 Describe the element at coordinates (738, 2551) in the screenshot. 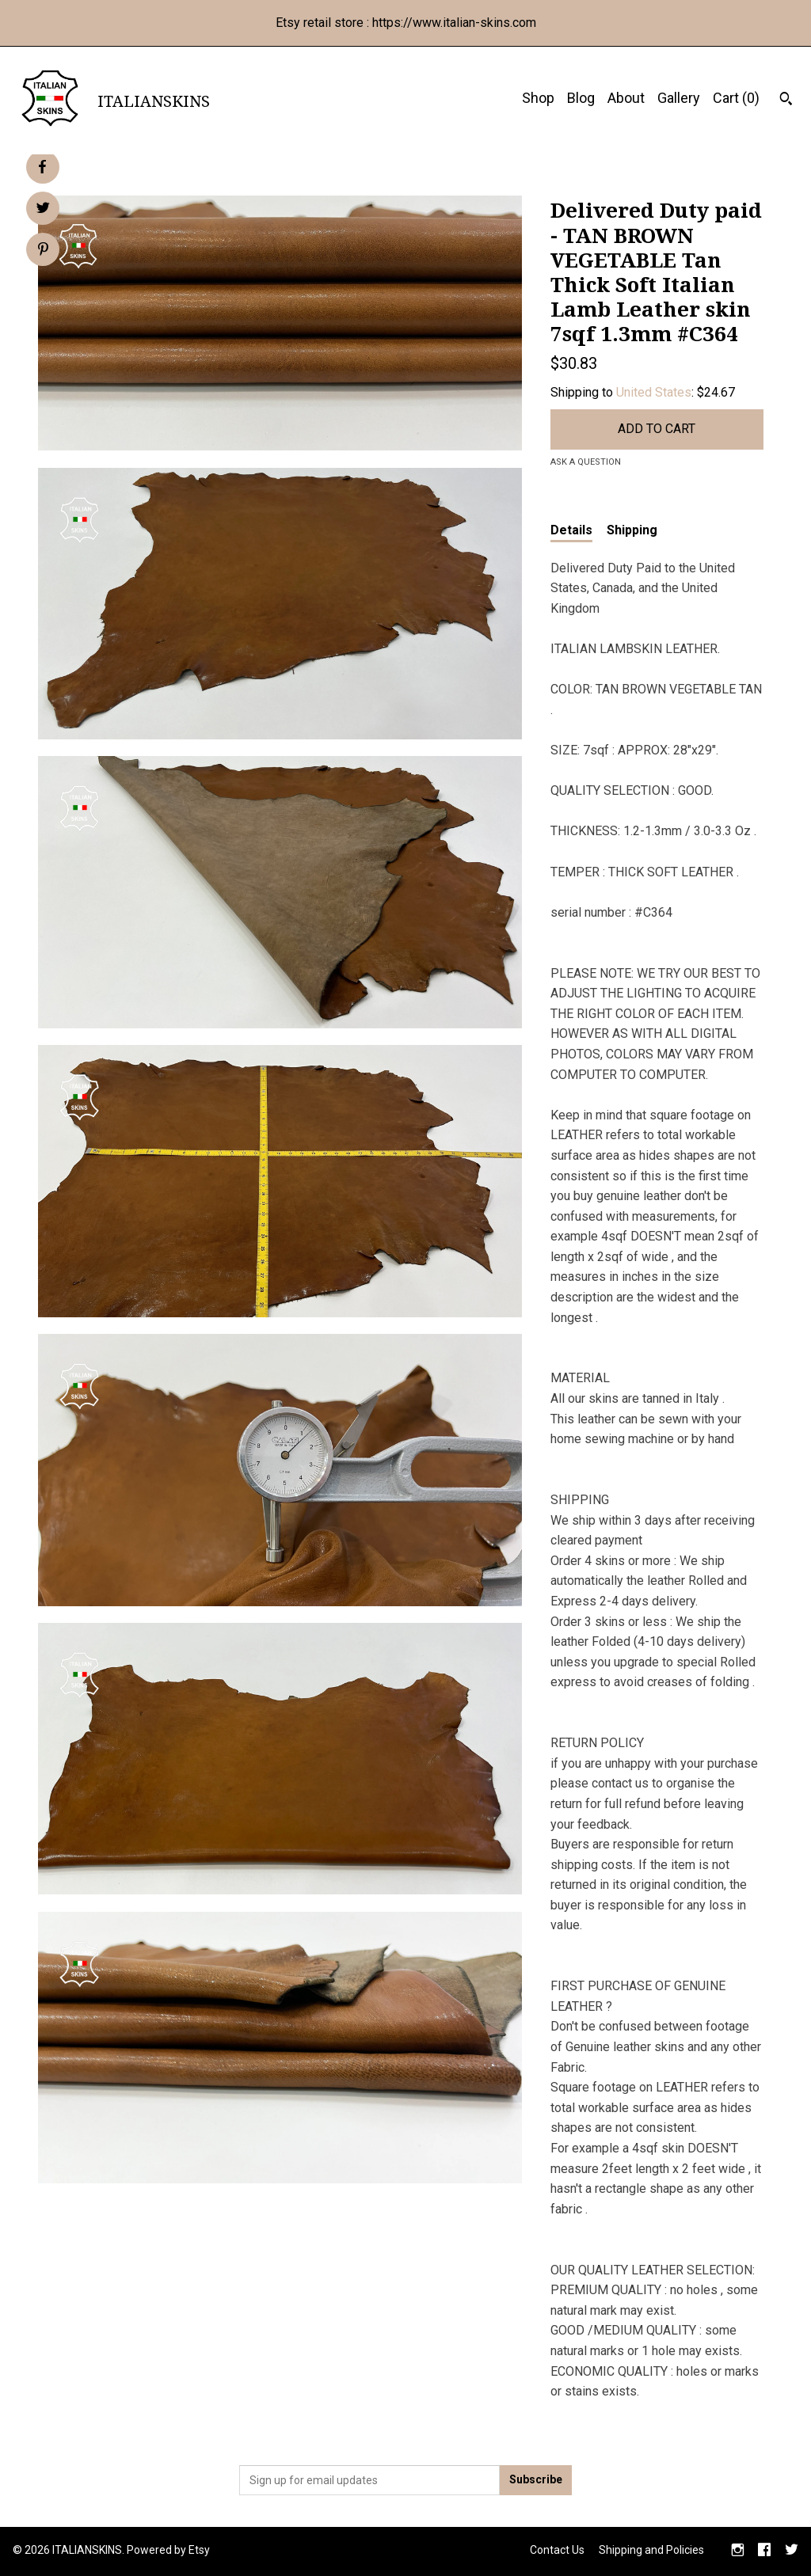

I see `[instagram]` at that location.